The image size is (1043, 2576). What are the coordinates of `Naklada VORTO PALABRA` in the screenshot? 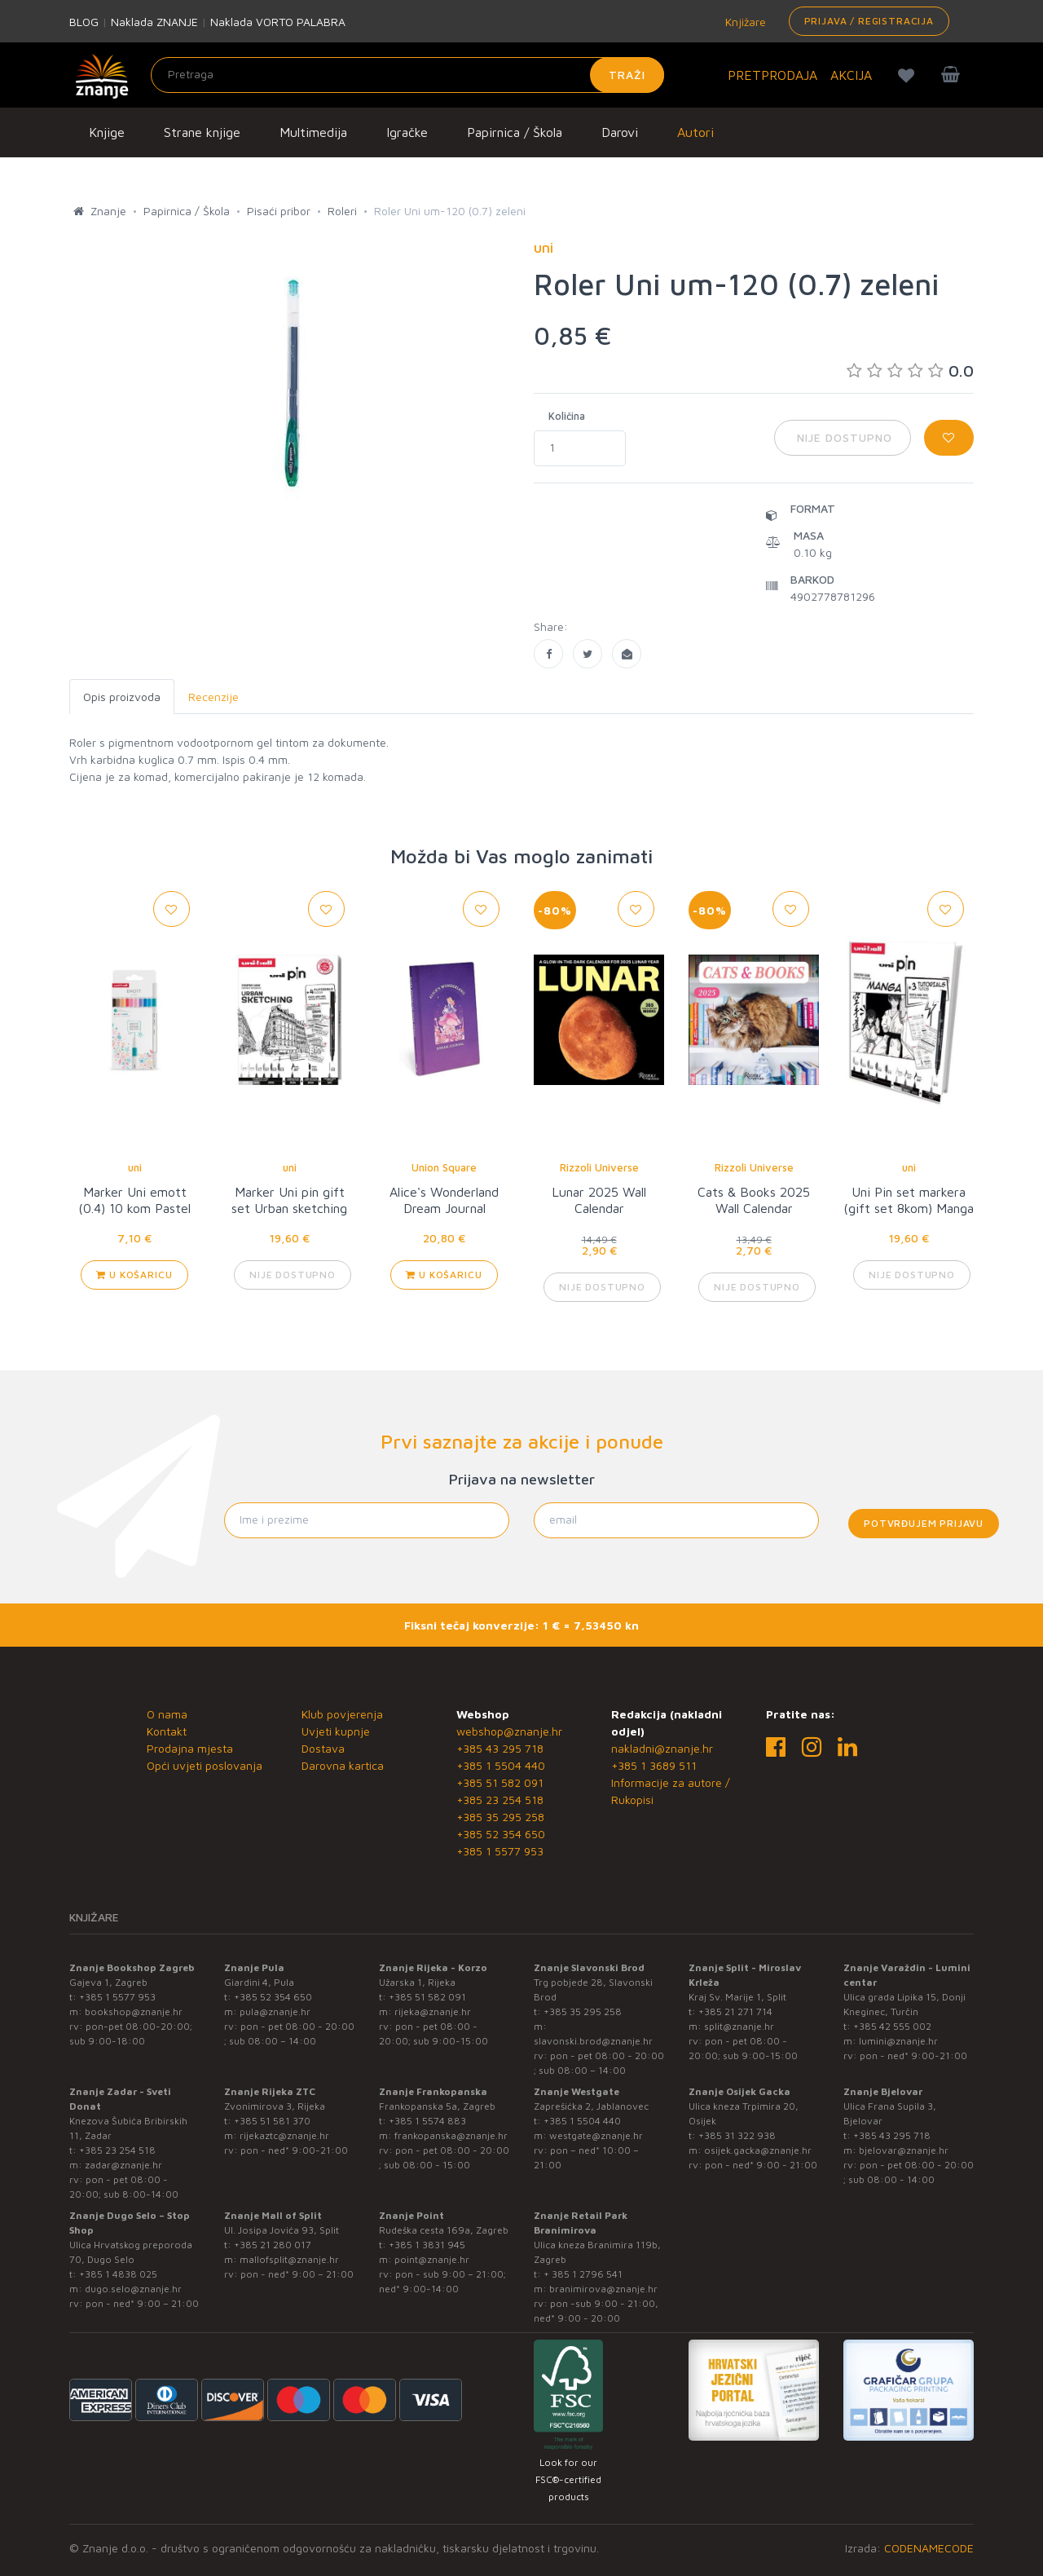 It's located at (277, 22).